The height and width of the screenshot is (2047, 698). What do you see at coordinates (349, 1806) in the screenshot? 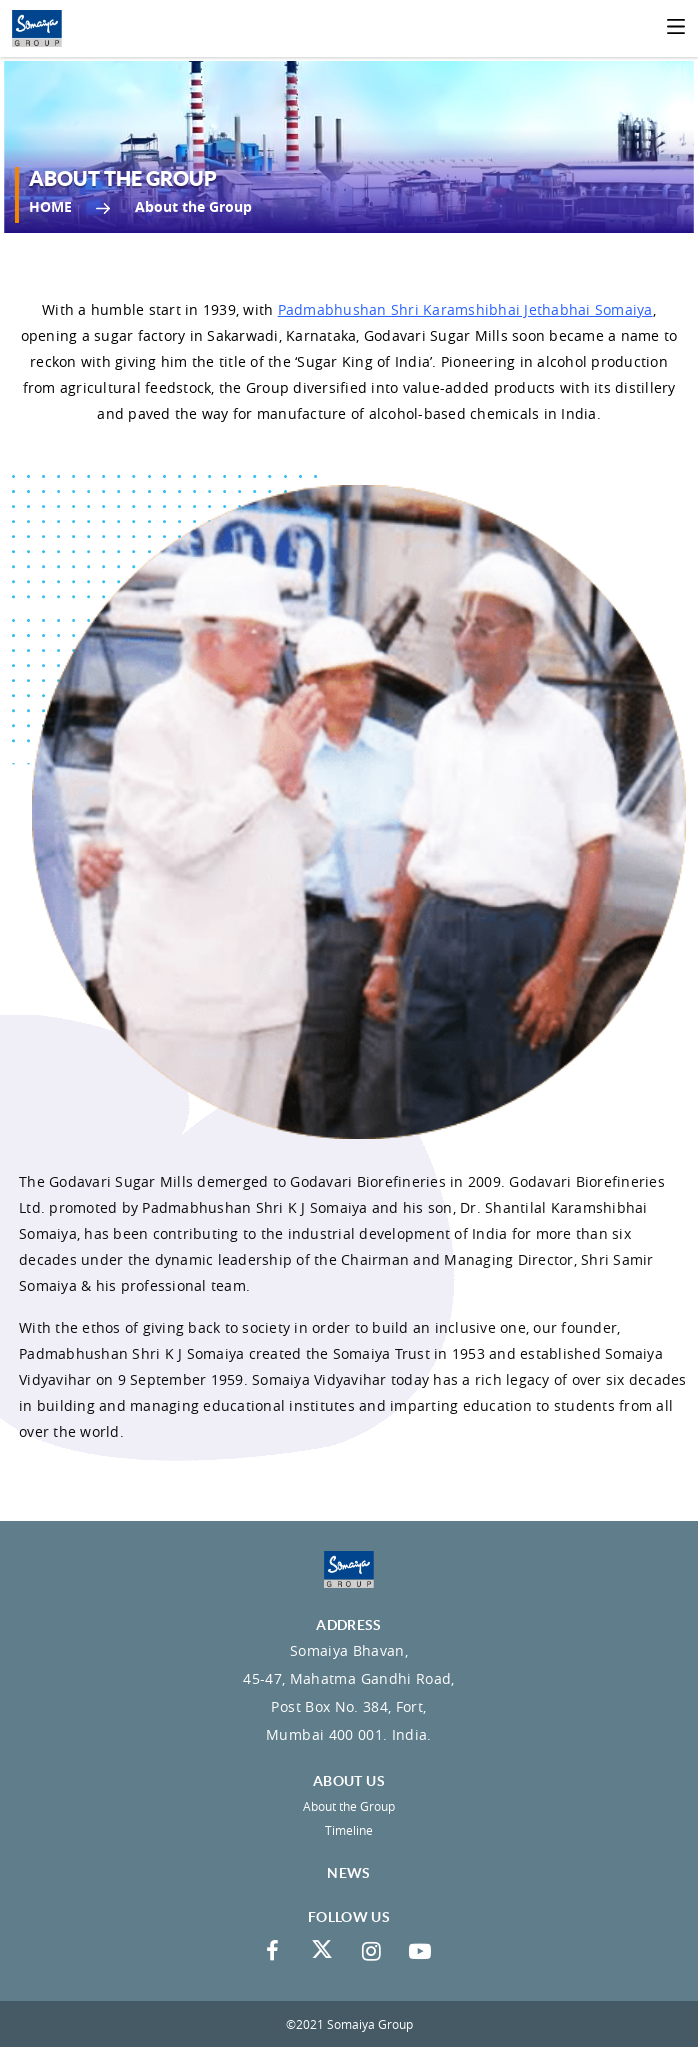
I see `About the Group` at bounding box center [349, 1806].